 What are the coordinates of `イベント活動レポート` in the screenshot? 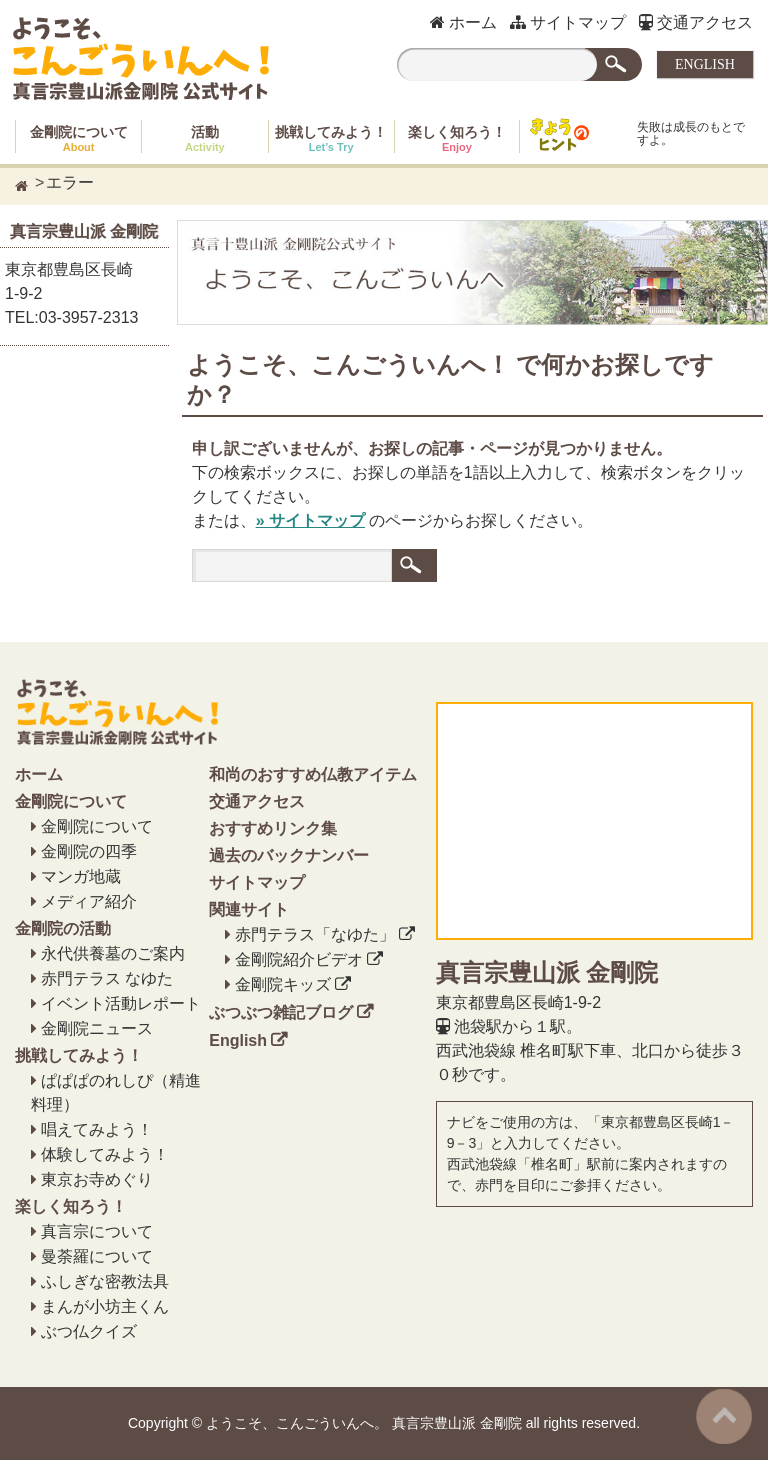 It's located at (121, 1003).